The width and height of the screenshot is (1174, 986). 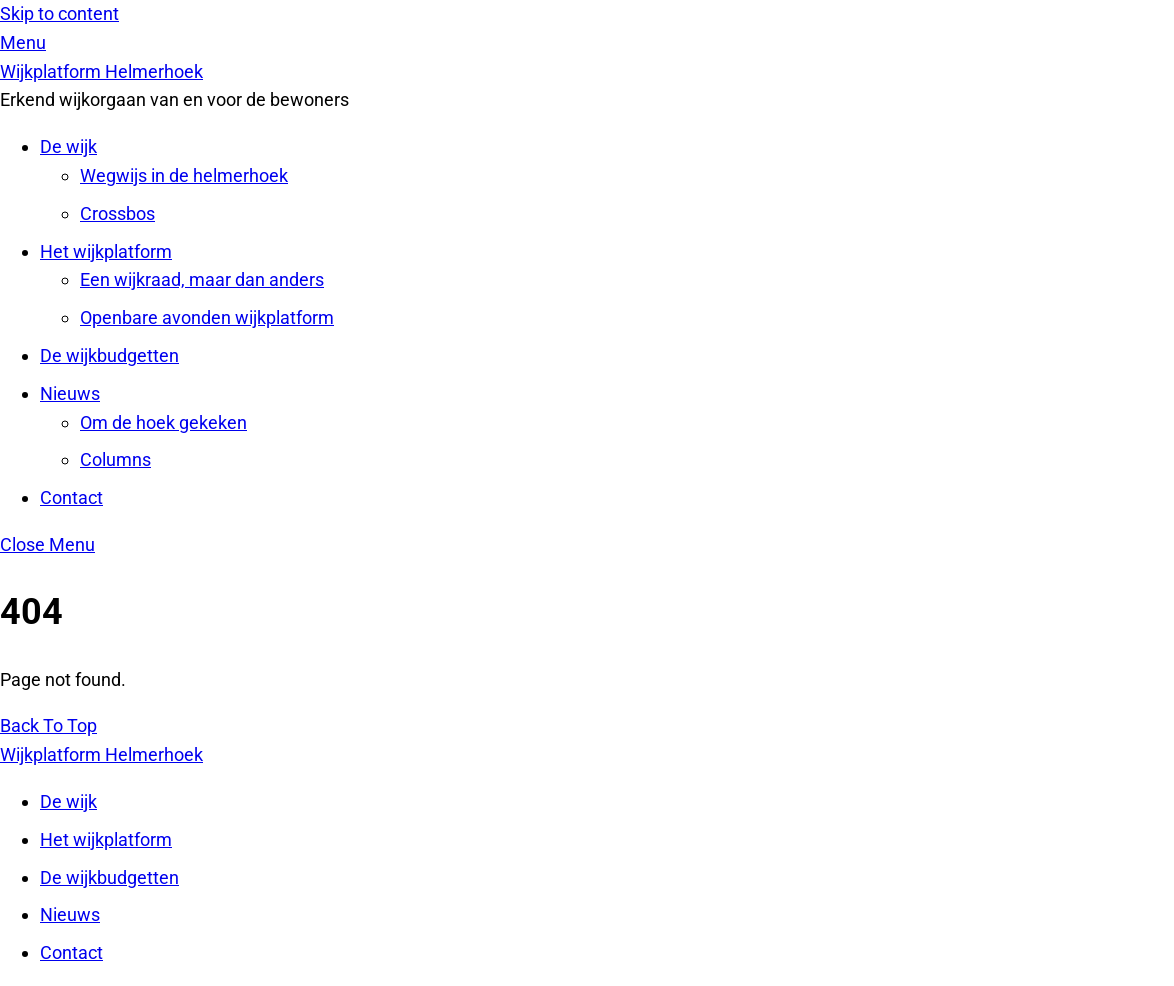 I want to click on De wijkbudgetten, so click(x=109, y=355).